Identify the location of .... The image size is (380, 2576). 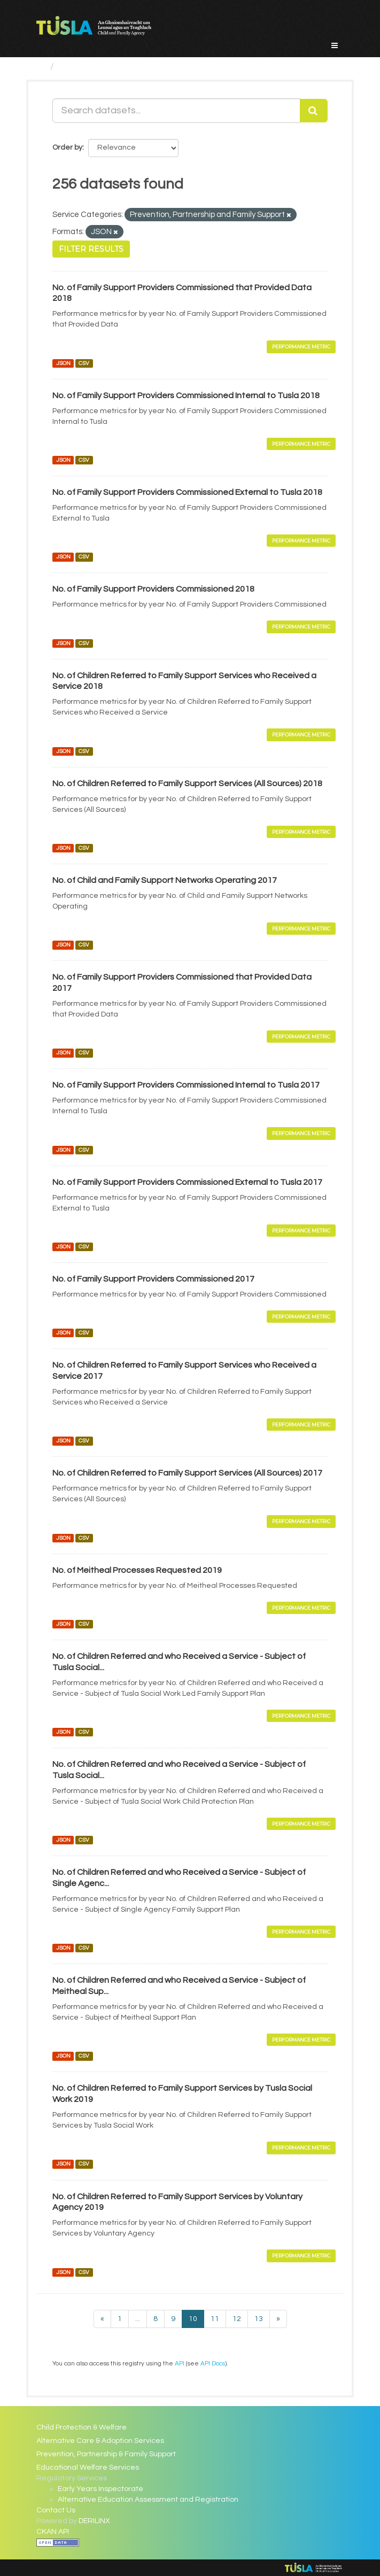
(137, 2319).